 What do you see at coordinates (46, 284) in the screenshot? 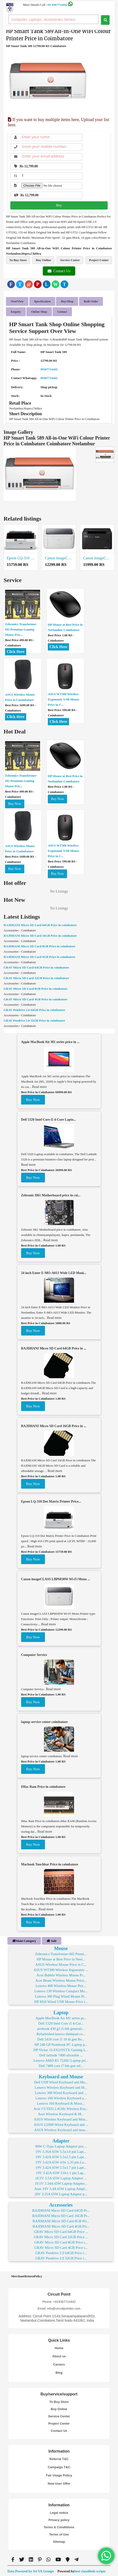
I see `[LinkedIn]` at bounding box center [46, 284].